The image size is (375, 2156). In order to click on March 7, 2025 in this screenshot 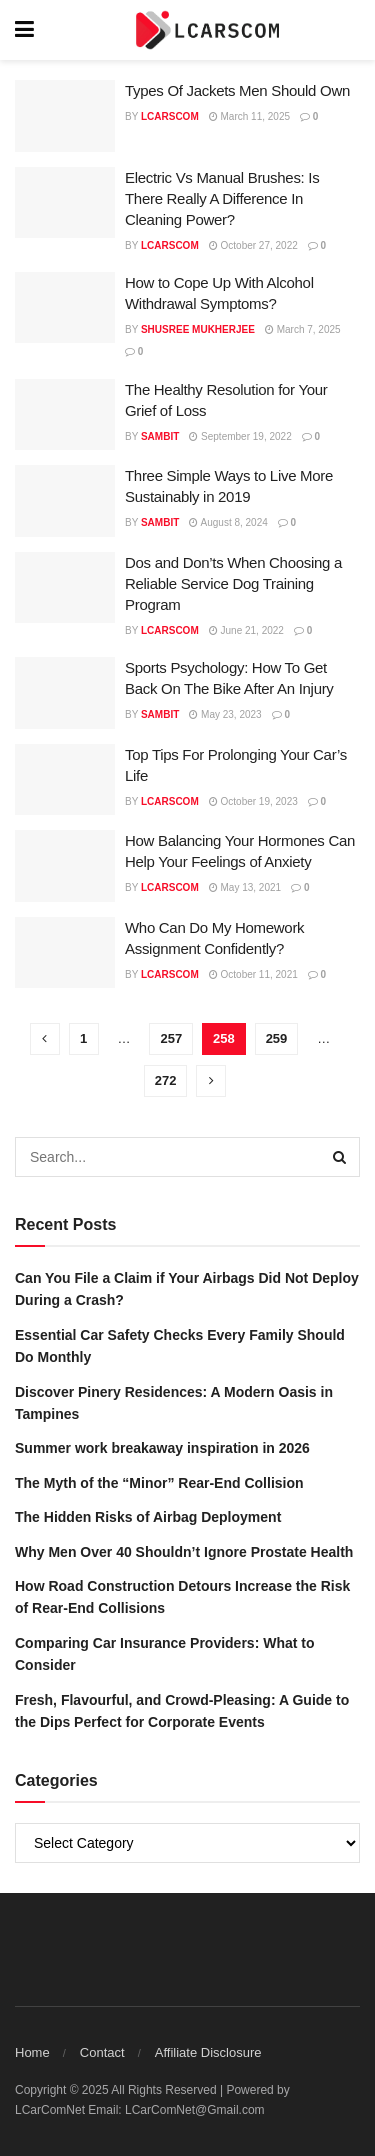, I will do `click(303, 329)`.